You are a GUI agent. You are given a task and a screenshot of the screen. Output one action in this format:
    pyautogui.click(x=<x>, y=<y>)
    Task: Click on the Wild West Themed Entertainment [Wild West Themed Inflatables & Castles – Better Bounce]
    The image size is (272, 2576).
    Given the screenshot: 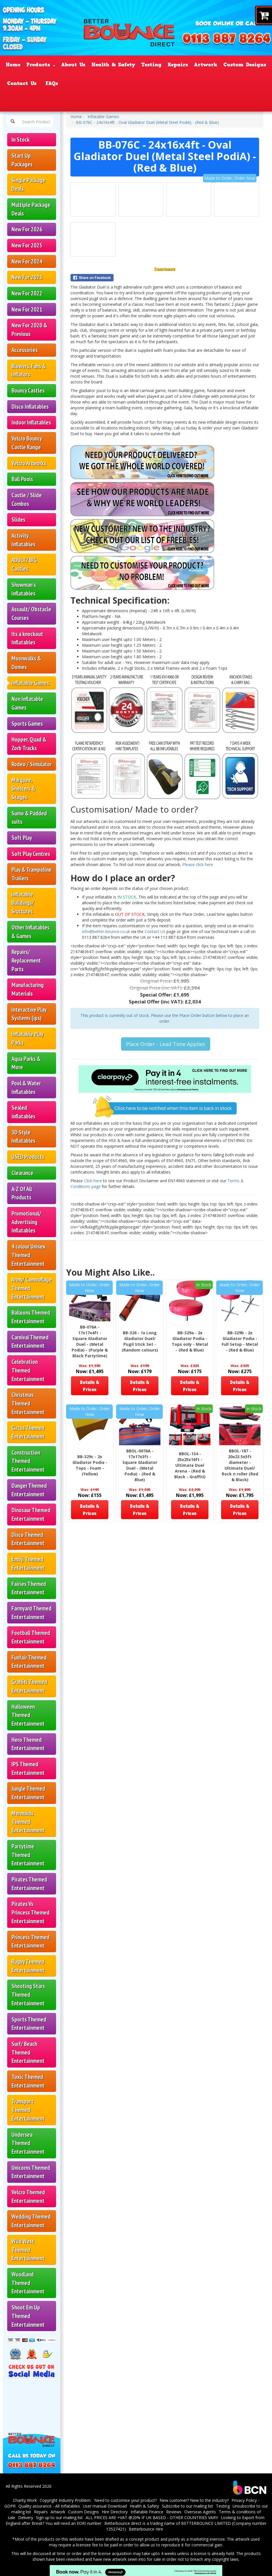 What is the action you would take?
    pyautogui.click(x=28, y=2249)
    